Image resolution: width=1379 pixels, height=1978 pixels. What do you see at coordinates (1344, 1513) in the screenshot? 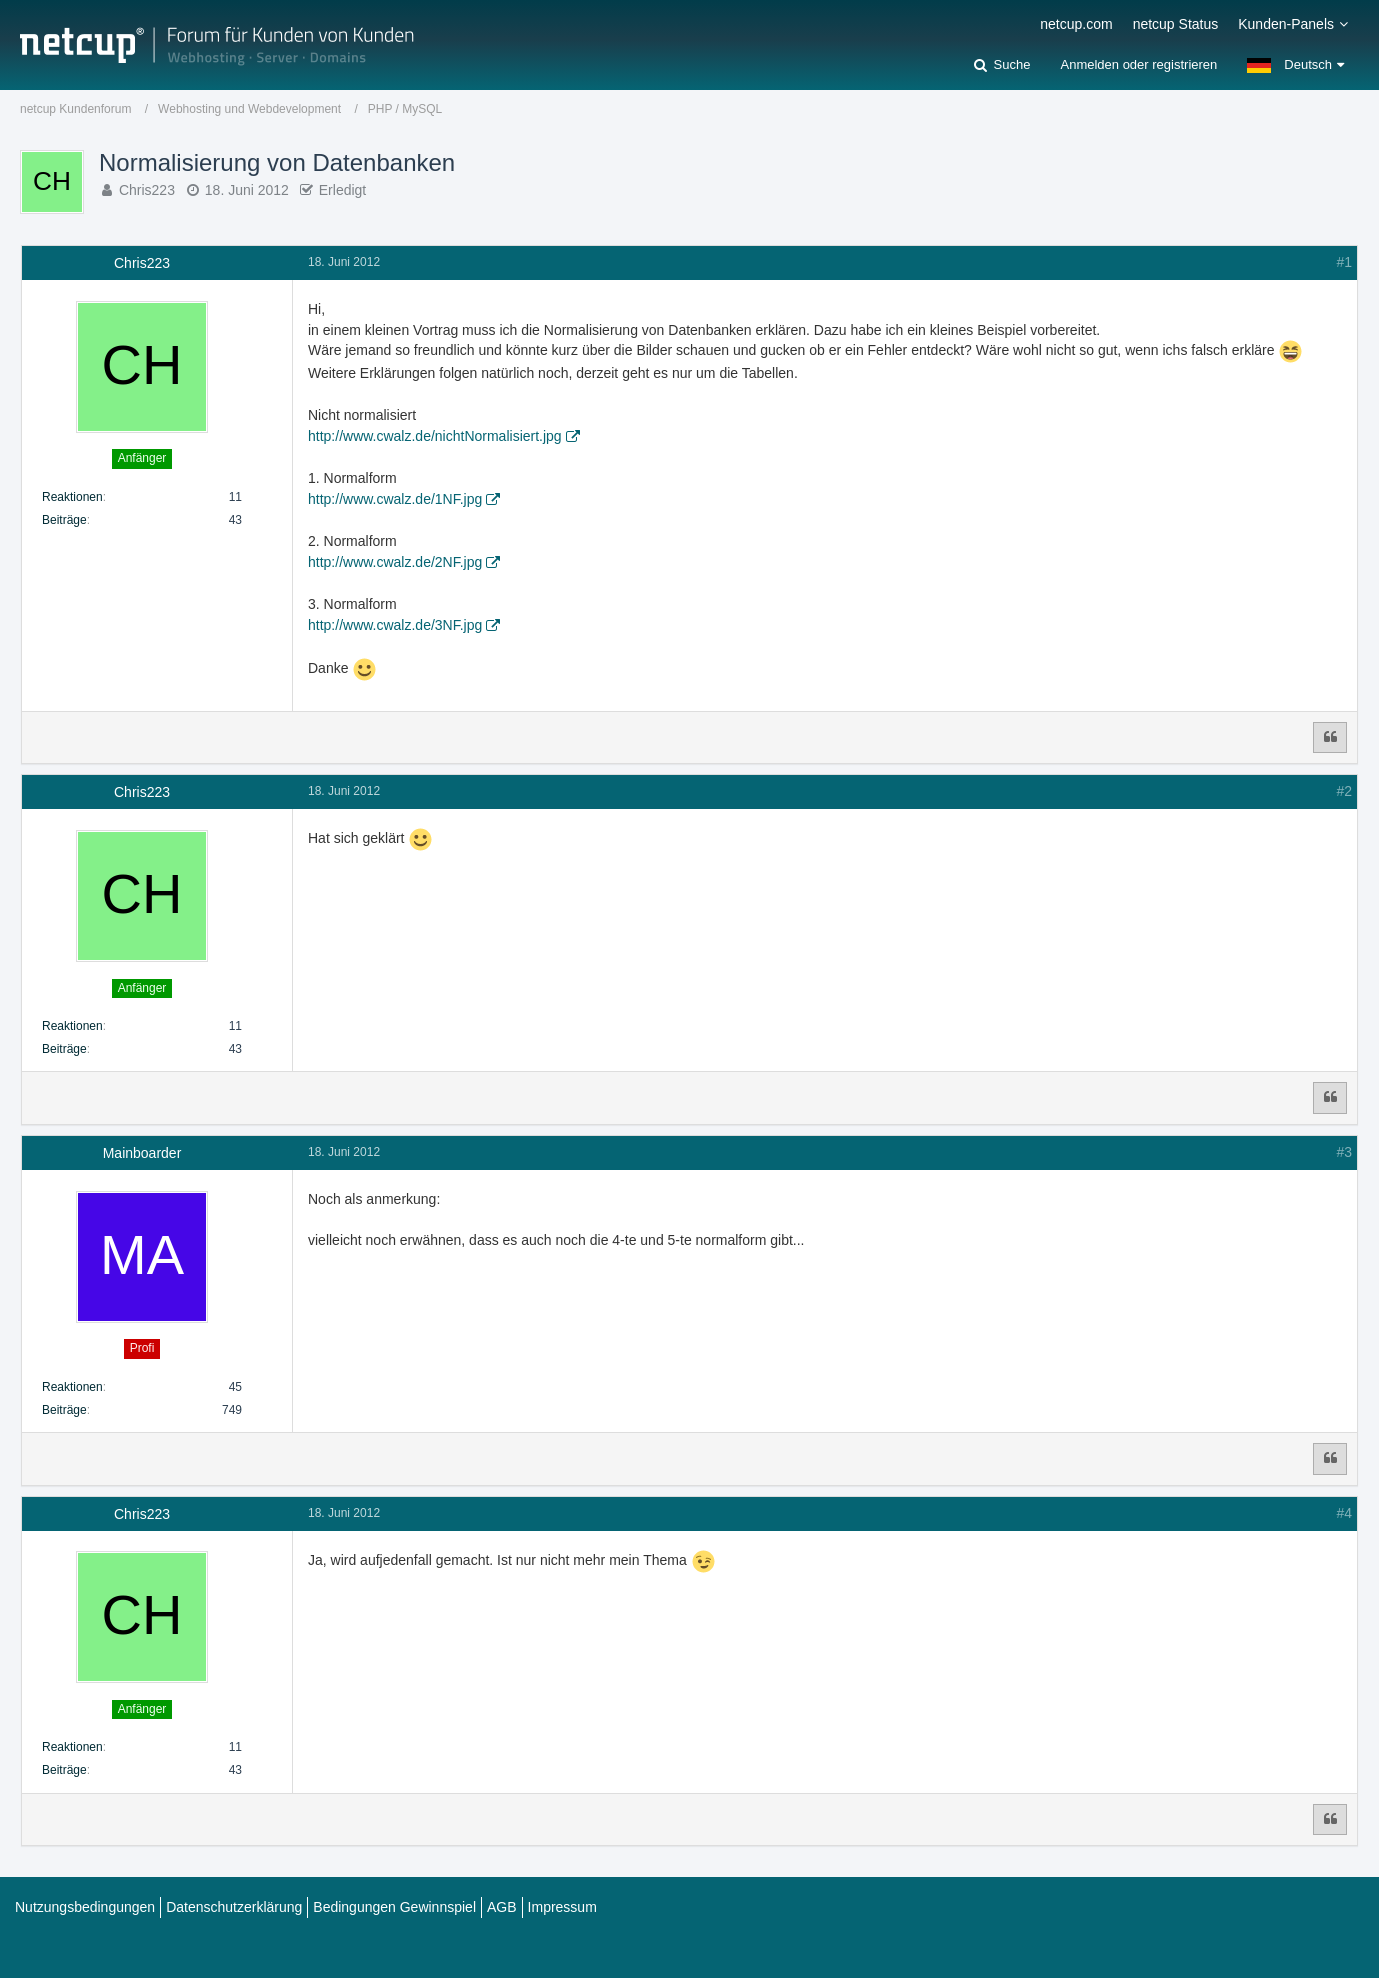
I see `#4 [Teilen]` at bounding box center [1344, 1513].